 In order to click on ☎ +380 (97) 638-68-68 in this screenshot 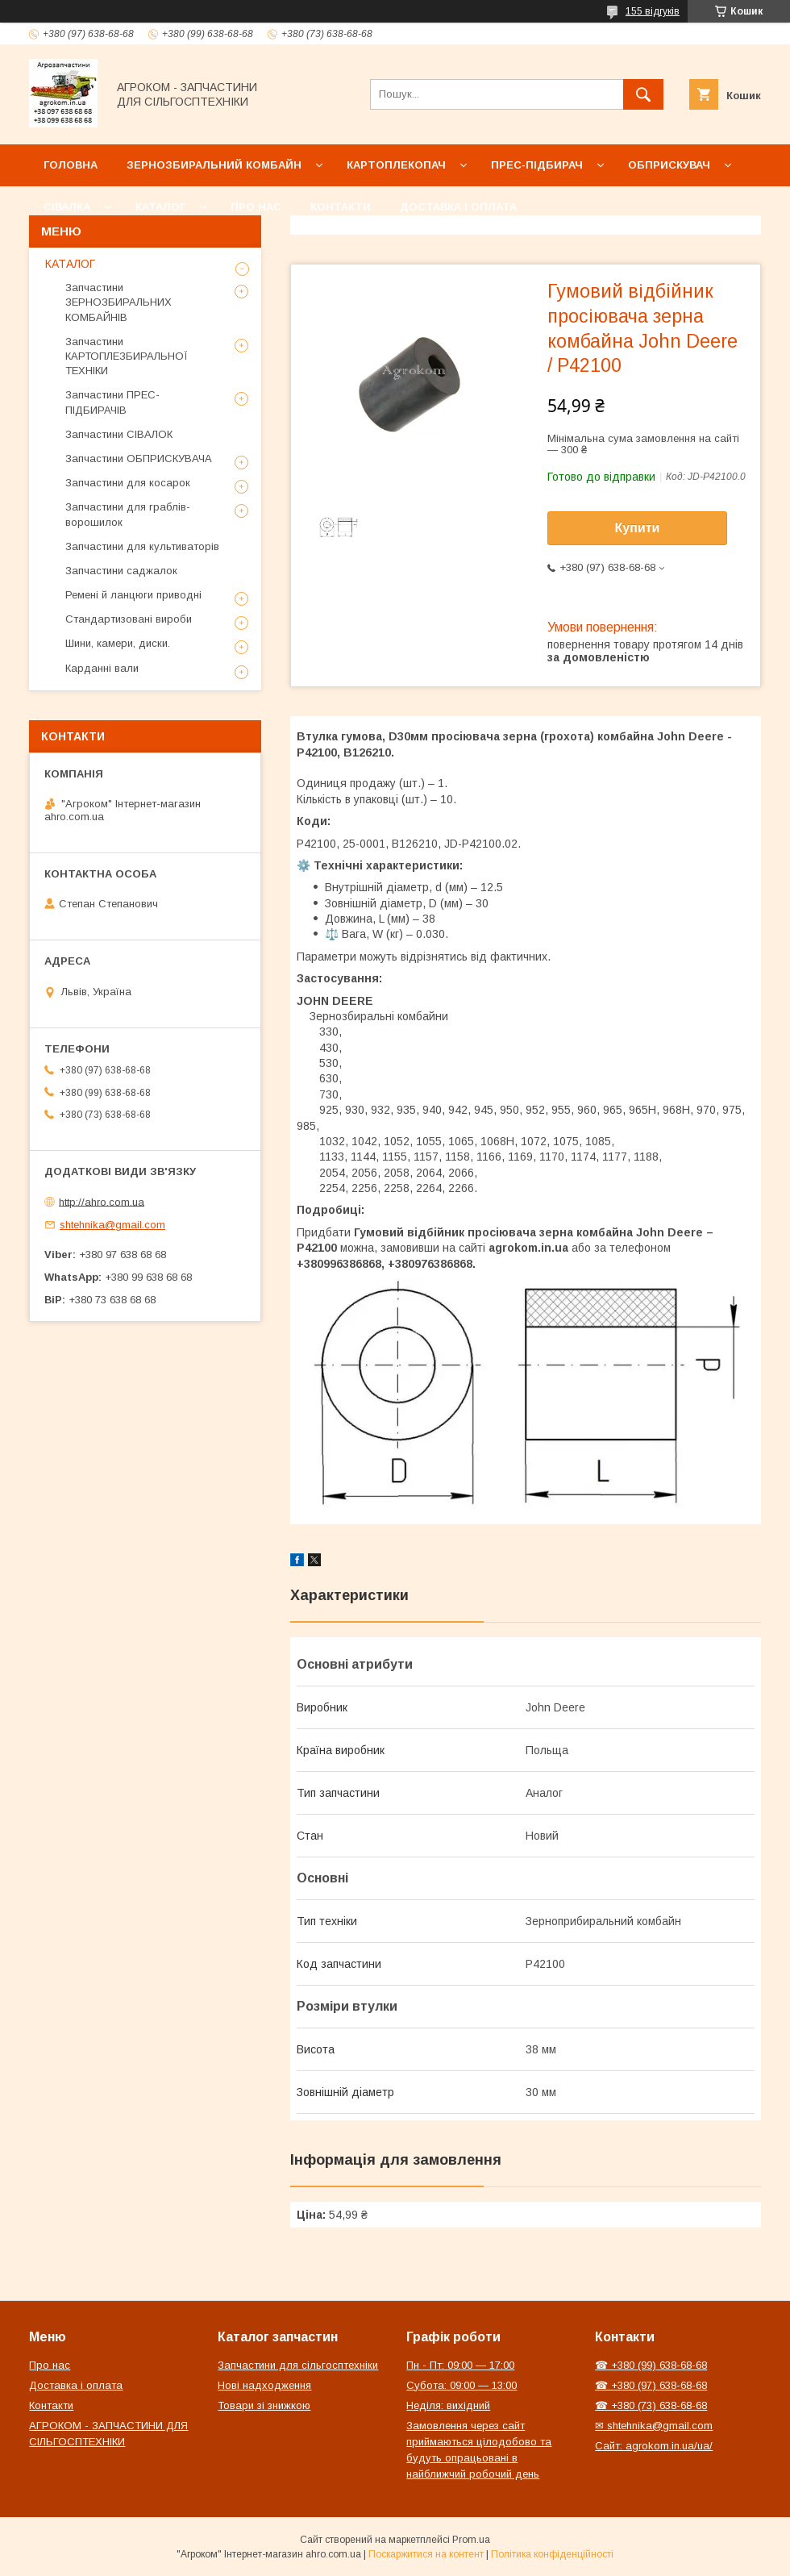, I will do `click(651, 2385)`.